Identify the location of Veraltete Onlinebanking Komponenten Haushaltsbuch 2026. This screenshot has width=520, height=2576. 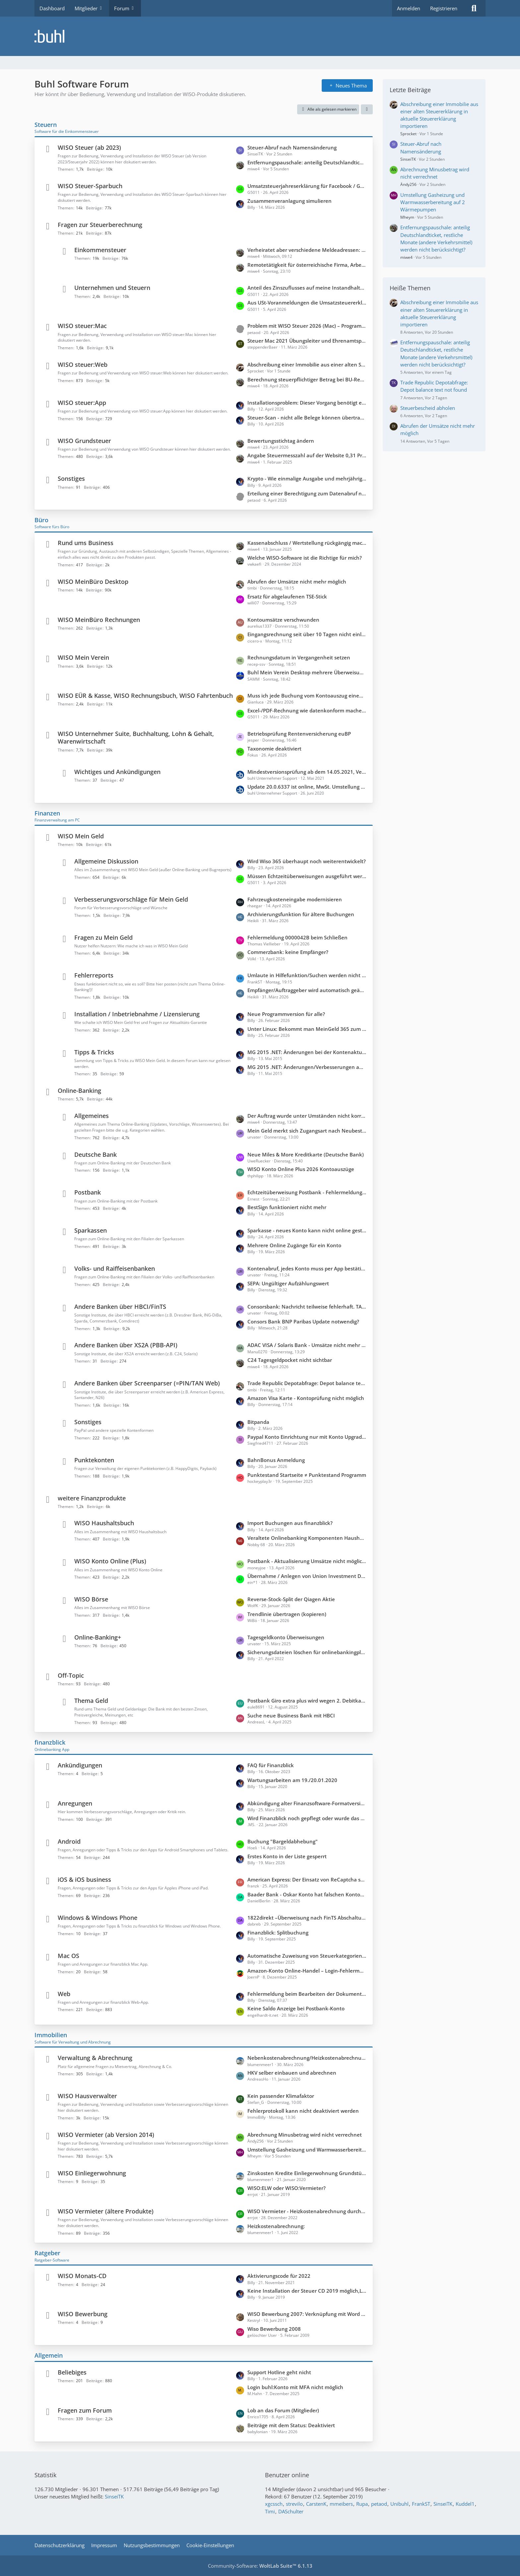
(306, 1538).